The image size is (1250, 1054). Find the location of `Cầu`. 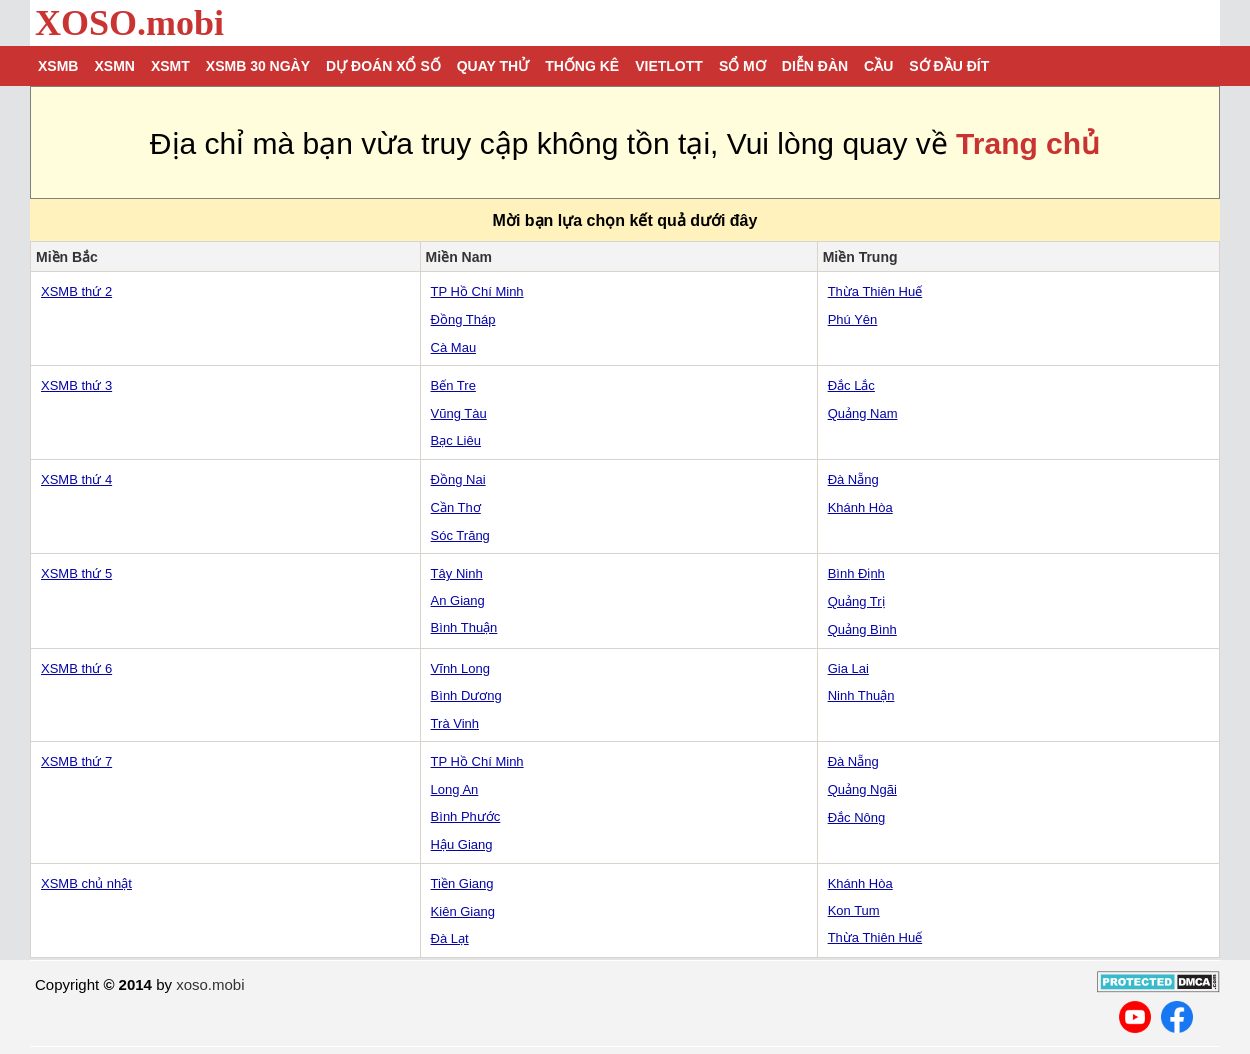

Cầu is located at coordinates (878, 66).